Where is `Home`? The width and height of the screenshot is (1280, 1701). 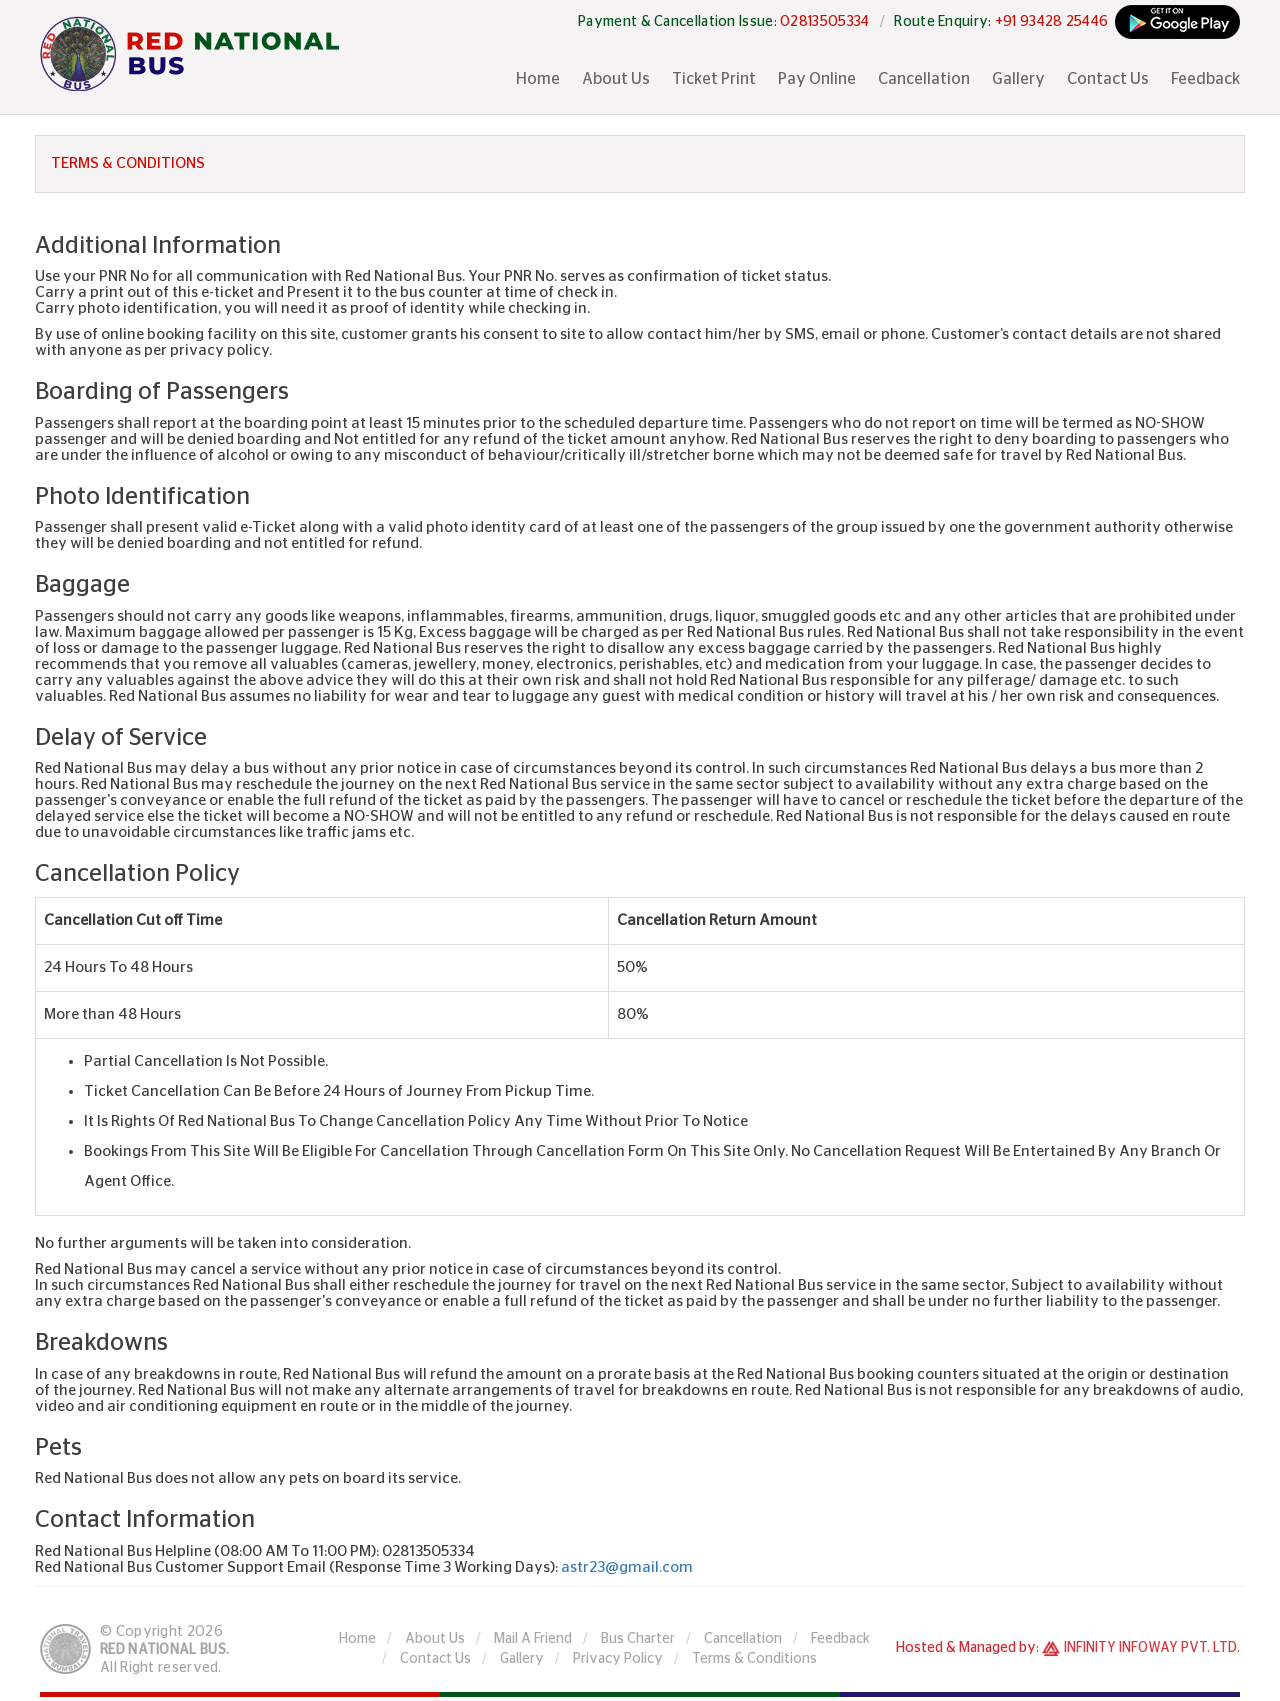 Home is located at coordinates (538, 79).